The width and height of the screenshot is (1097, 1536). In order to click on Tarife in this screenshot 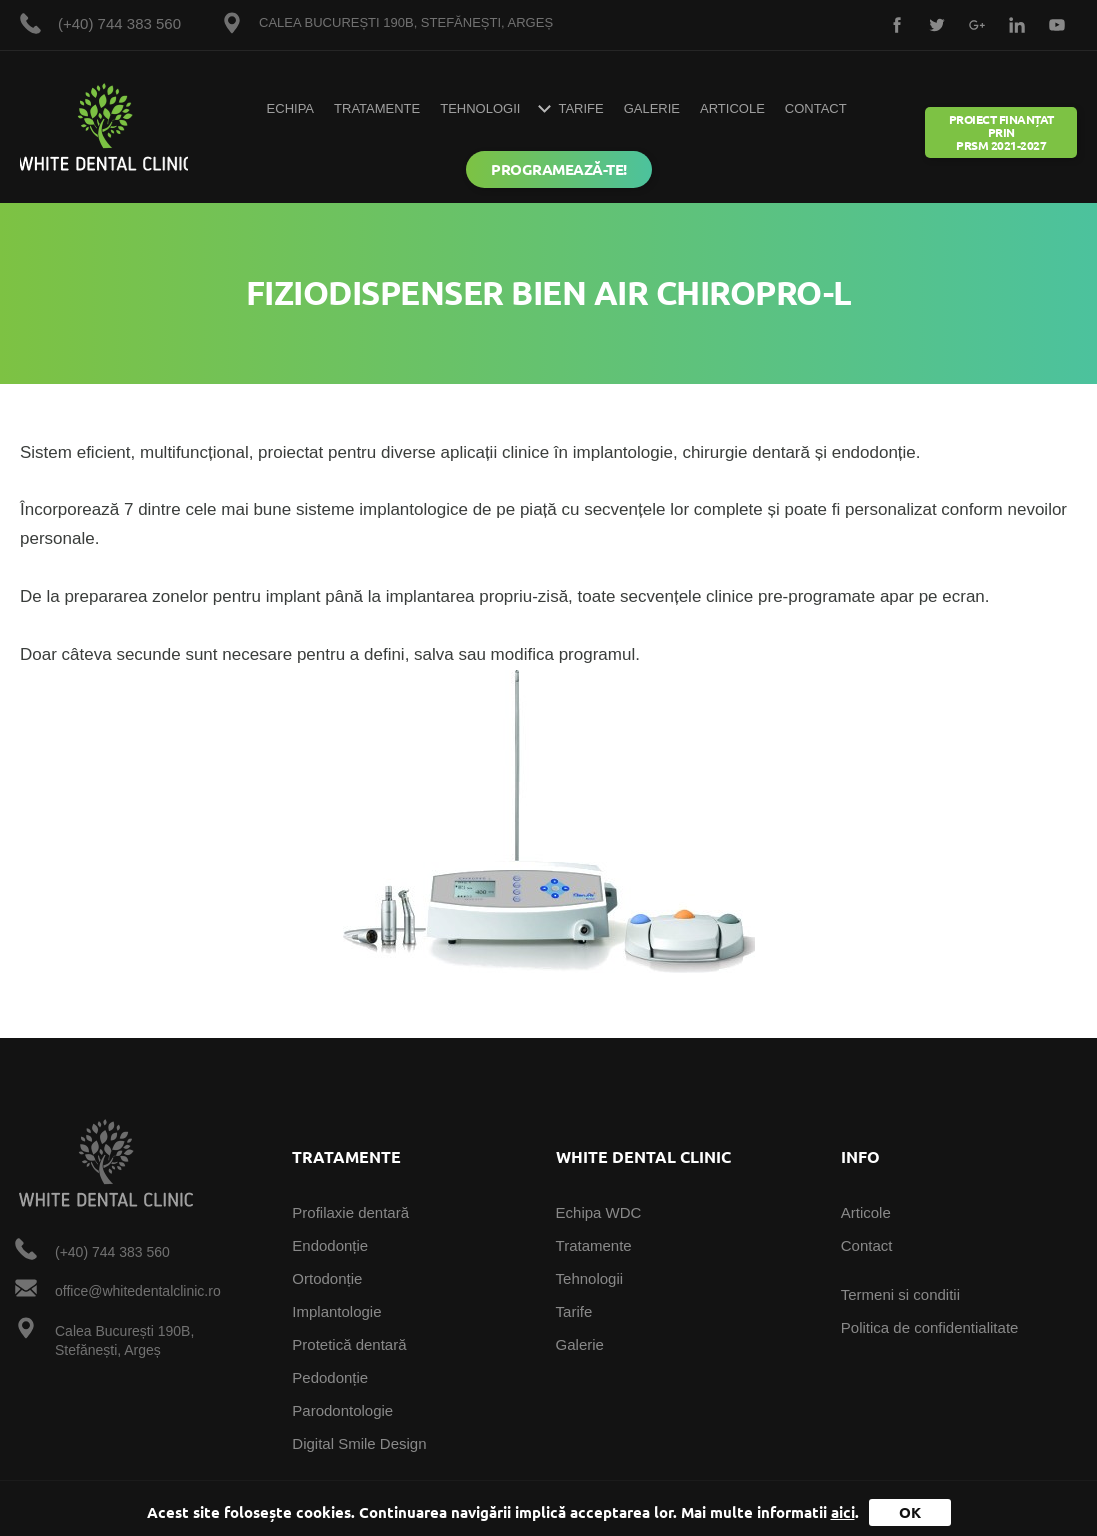, I will do `click(574, 1311)`.